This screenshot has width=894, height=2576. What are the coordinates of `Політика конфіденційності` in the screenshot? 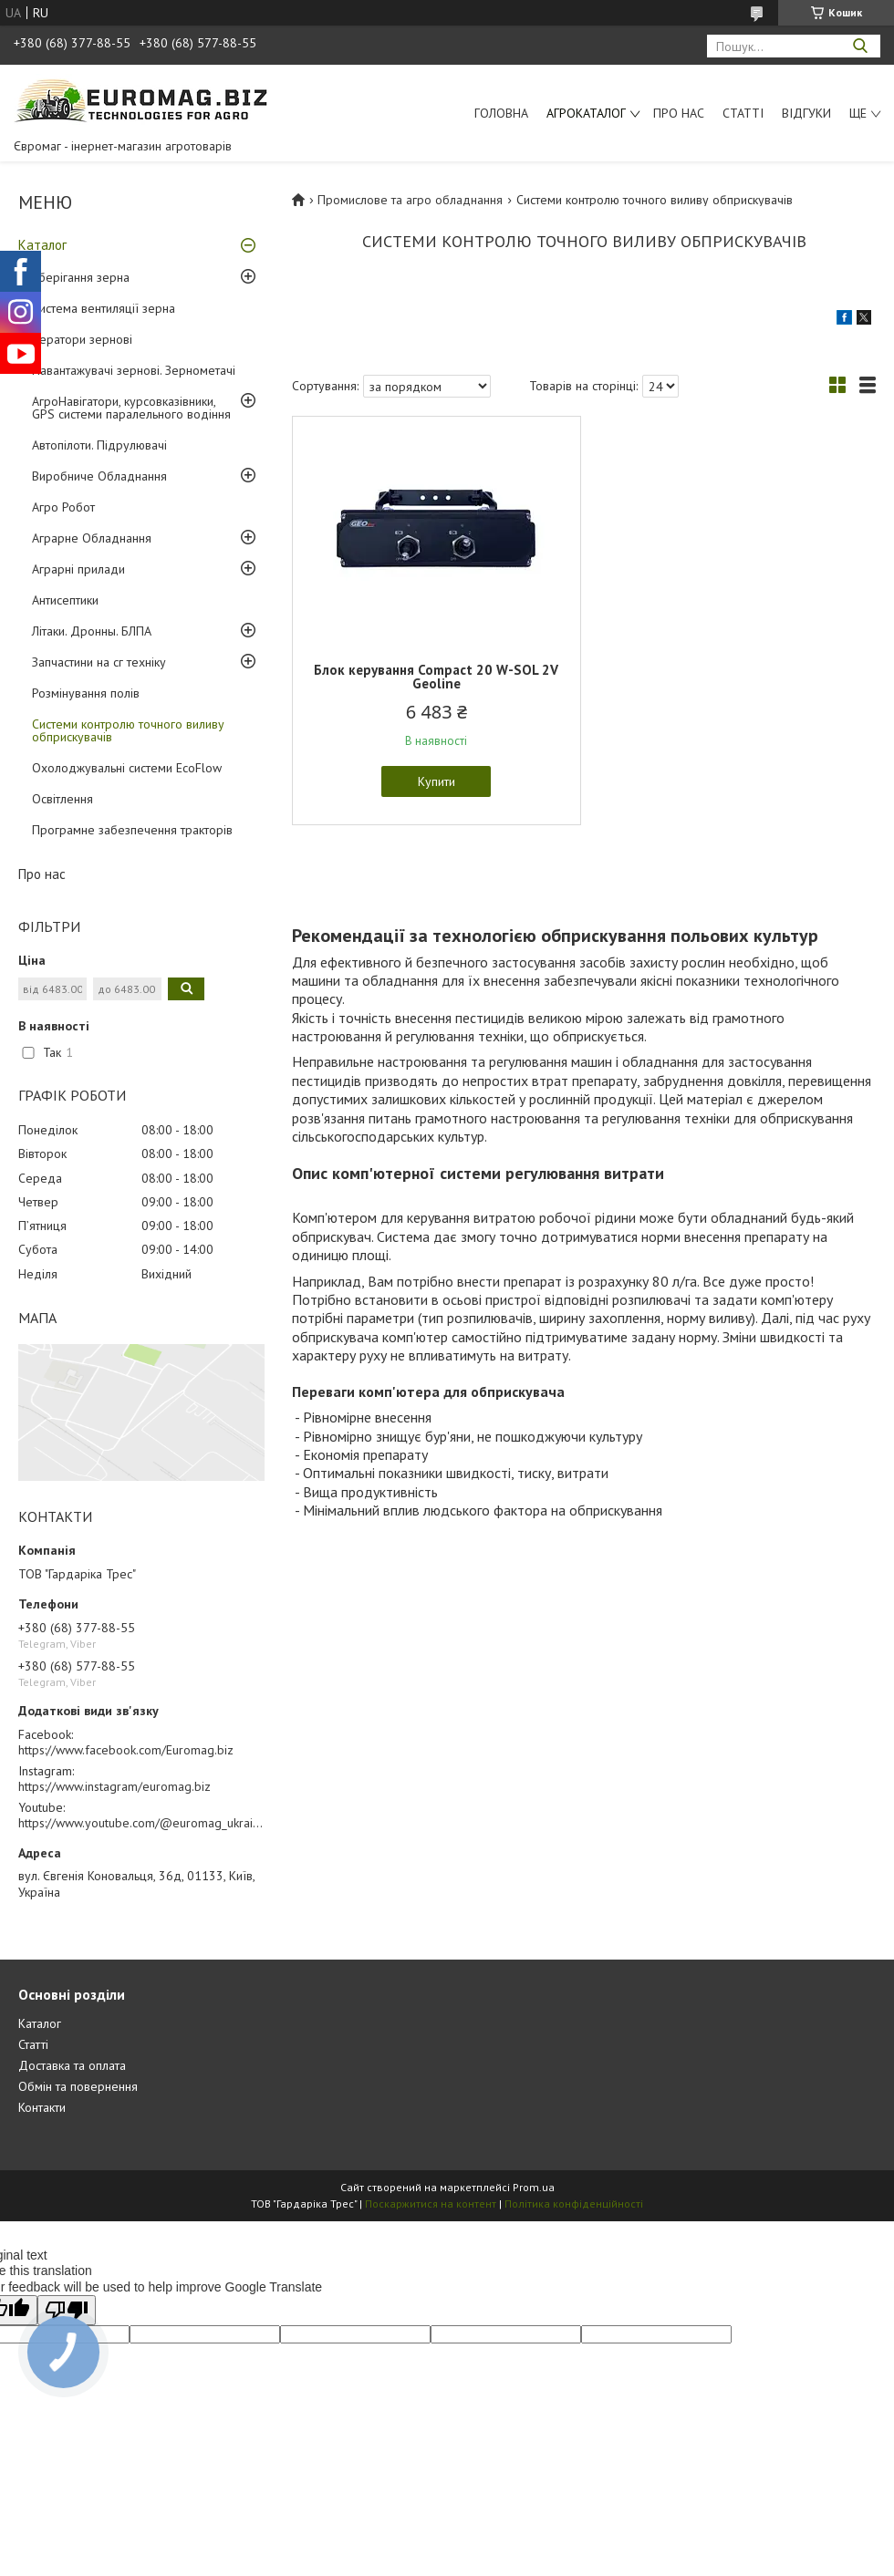 It's located at (573, 2203).